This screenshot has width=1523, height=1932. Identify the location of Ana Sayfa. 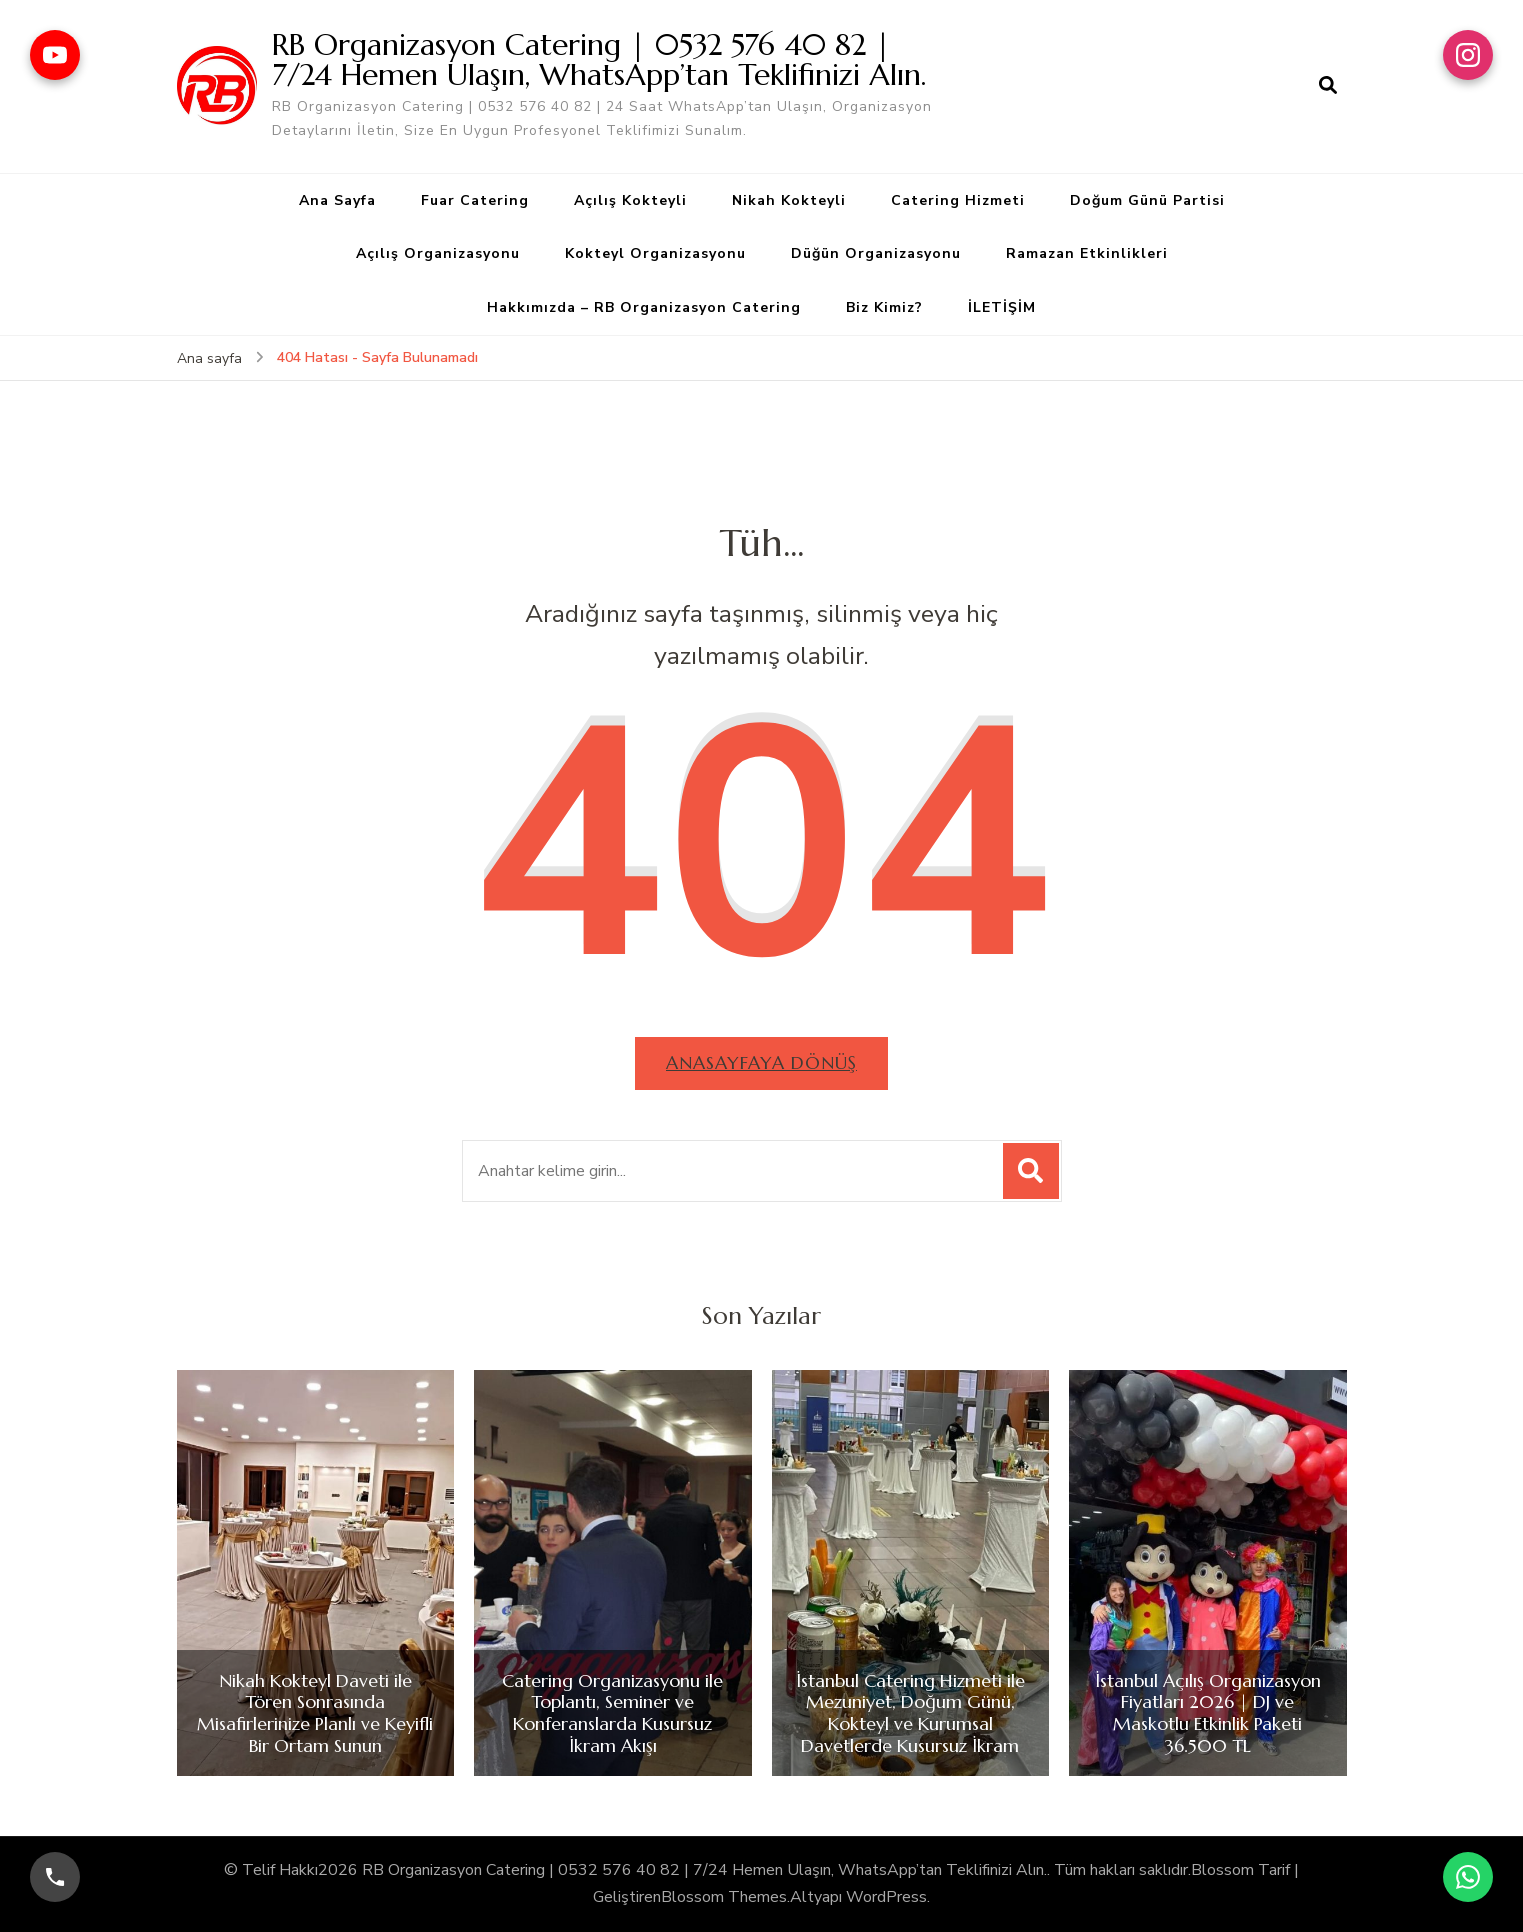
(337, 200).